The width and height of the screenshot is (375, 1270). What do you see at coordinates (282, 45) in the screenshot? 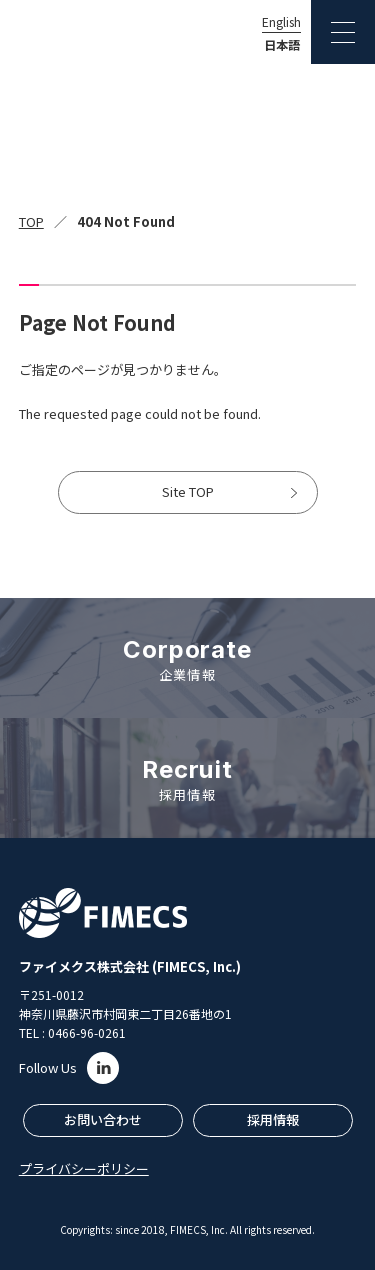
I see `日本語` at bounding box center [282, 45].